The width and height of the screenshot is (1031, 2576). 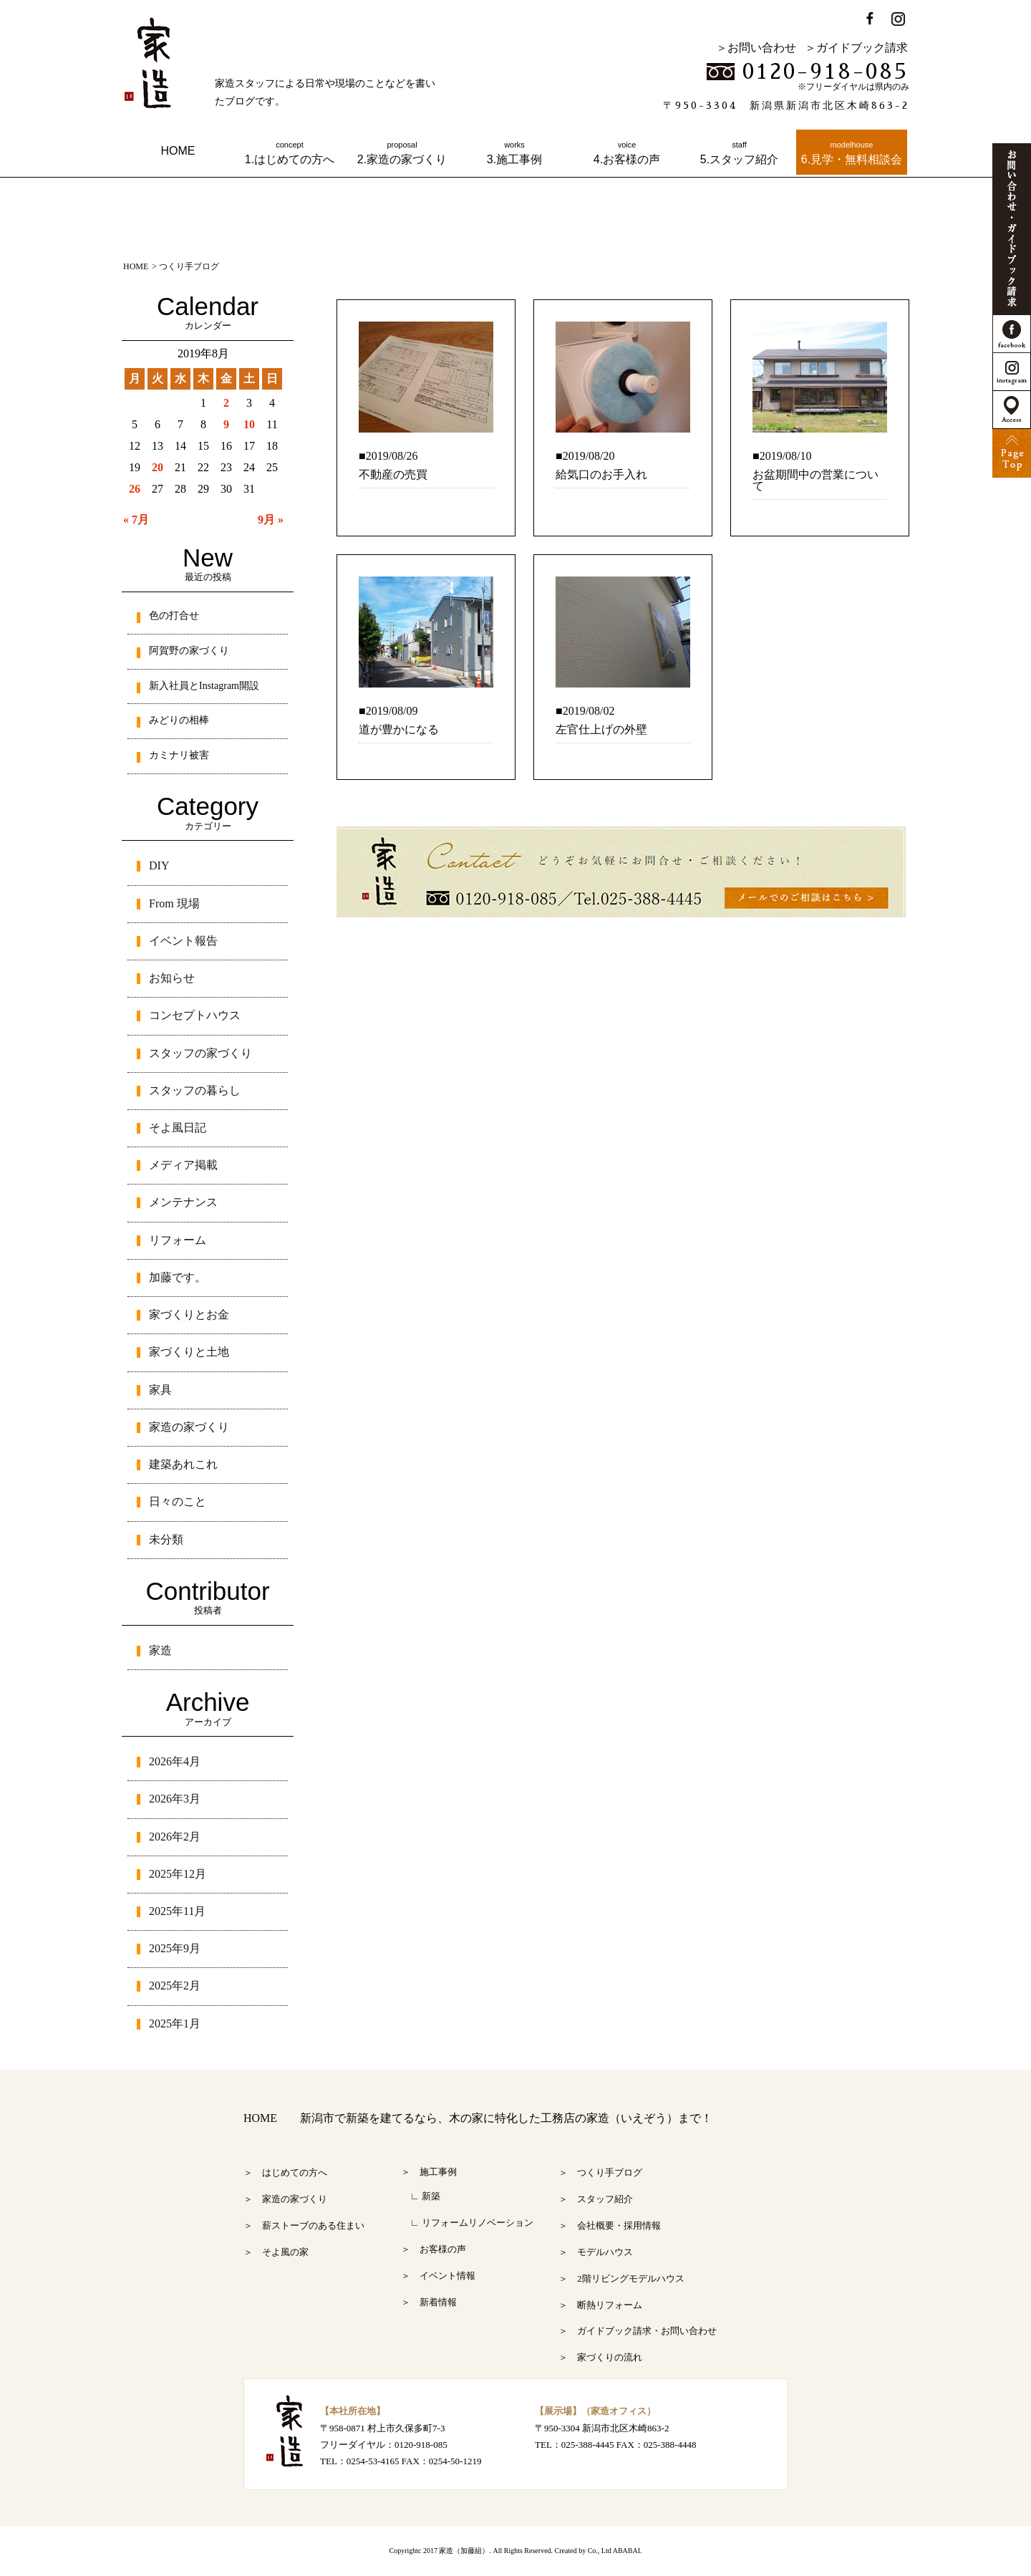 I want to click on 9月 », so click(x=271, y=519).